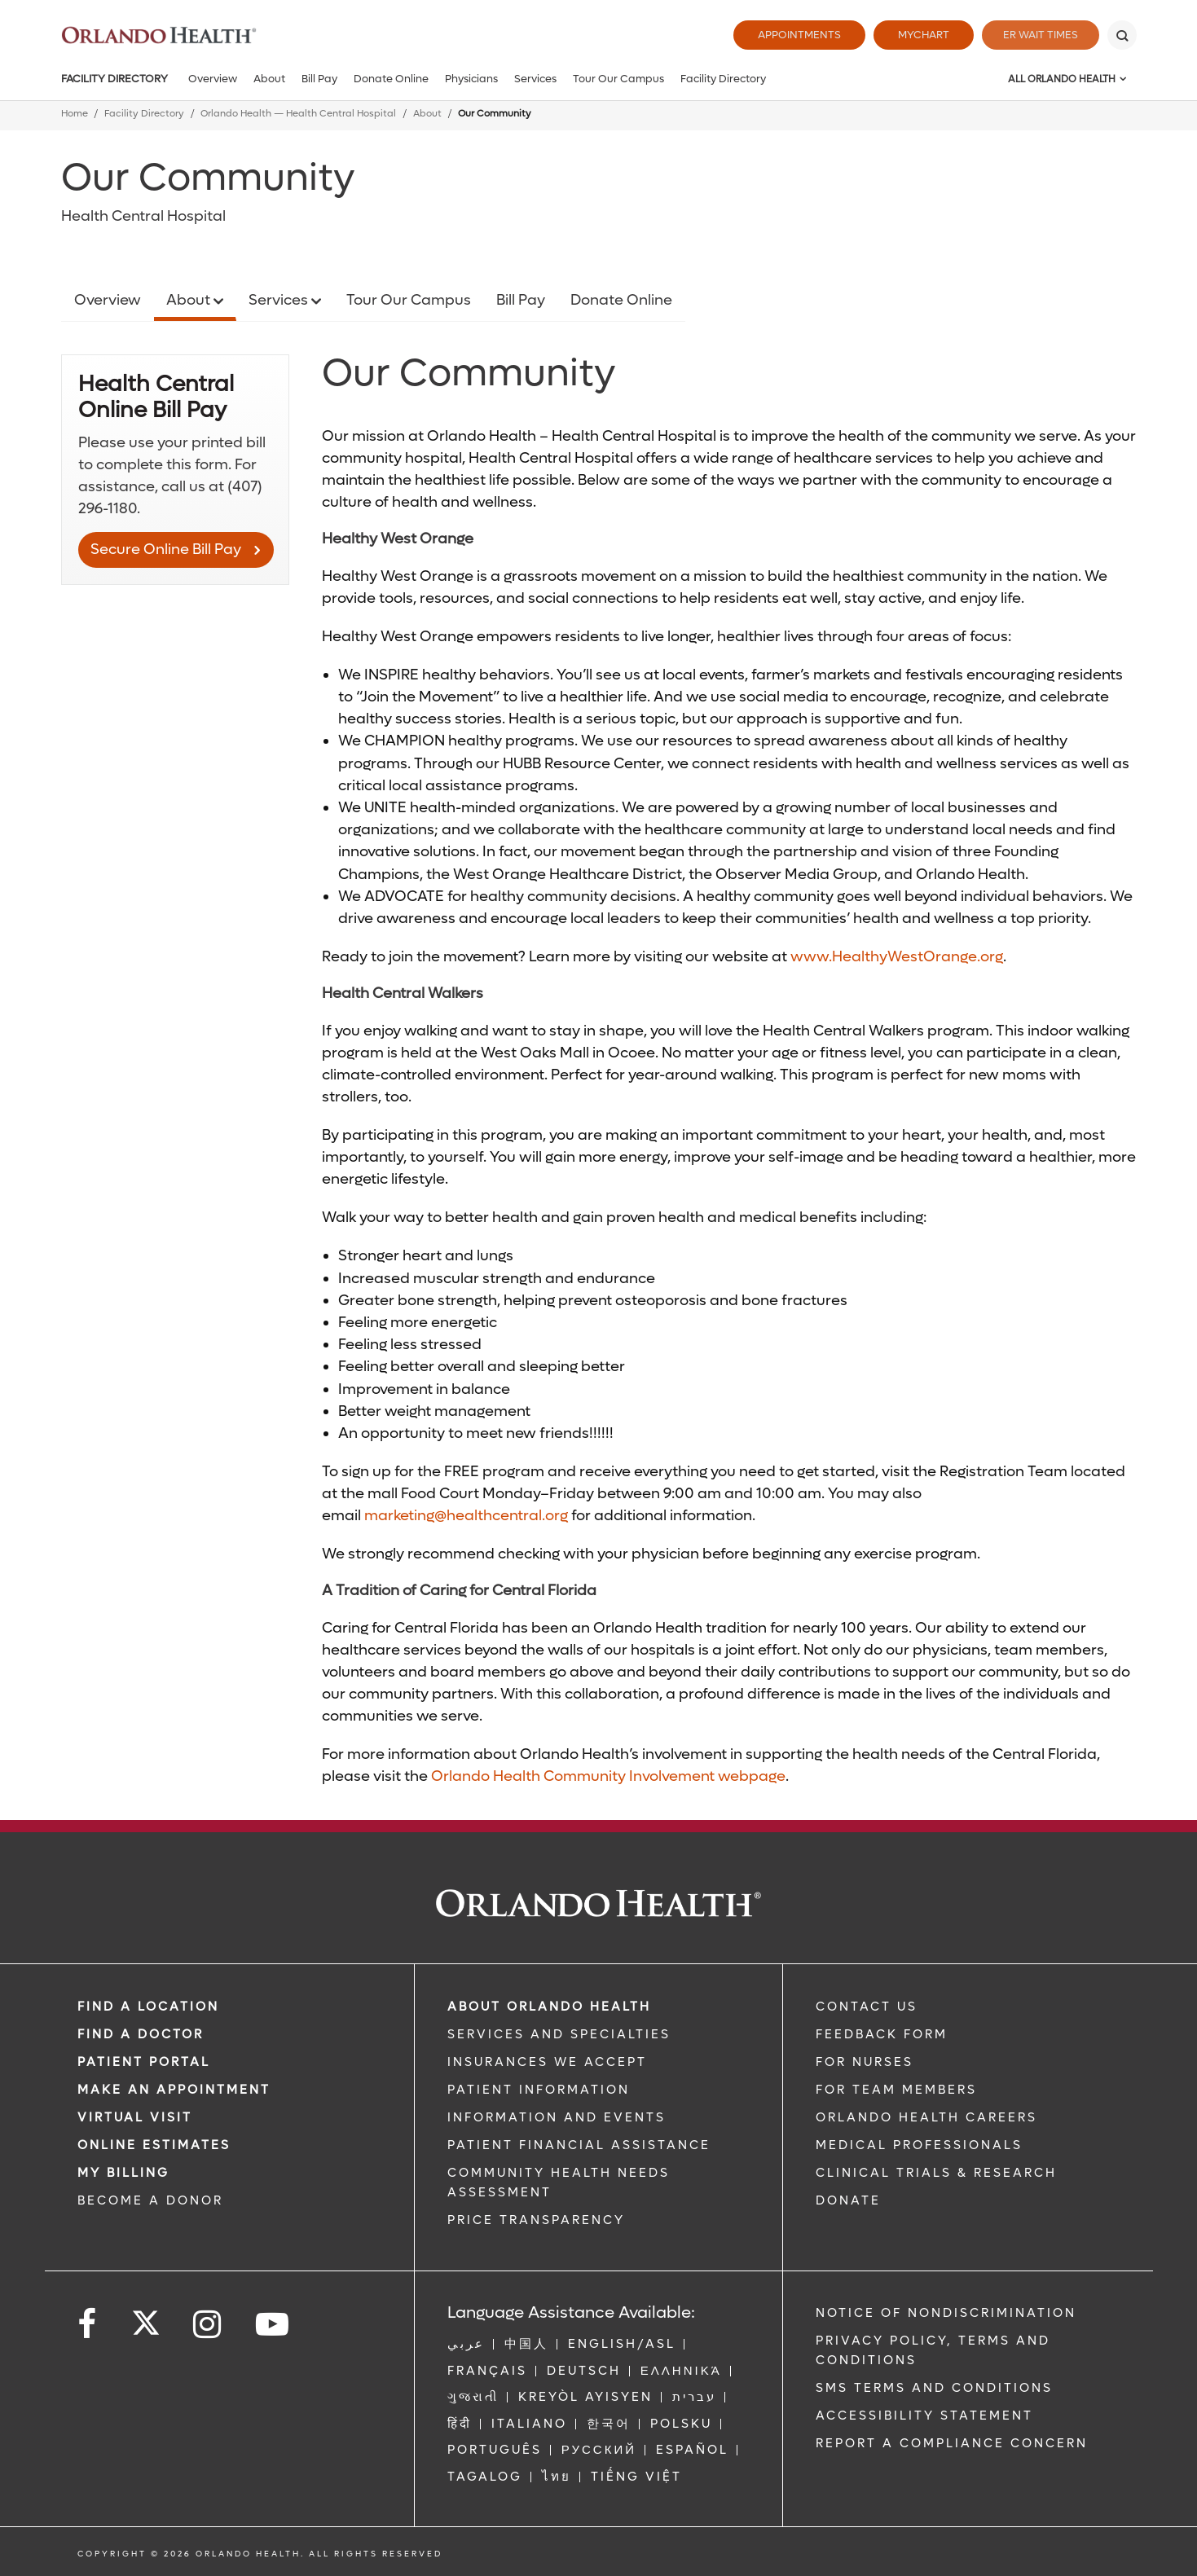 This screenshot has height=2576, width=1197. Describe the element at coordinates (114, 79) in the screenshot. I see `Facility Directory` at that location.